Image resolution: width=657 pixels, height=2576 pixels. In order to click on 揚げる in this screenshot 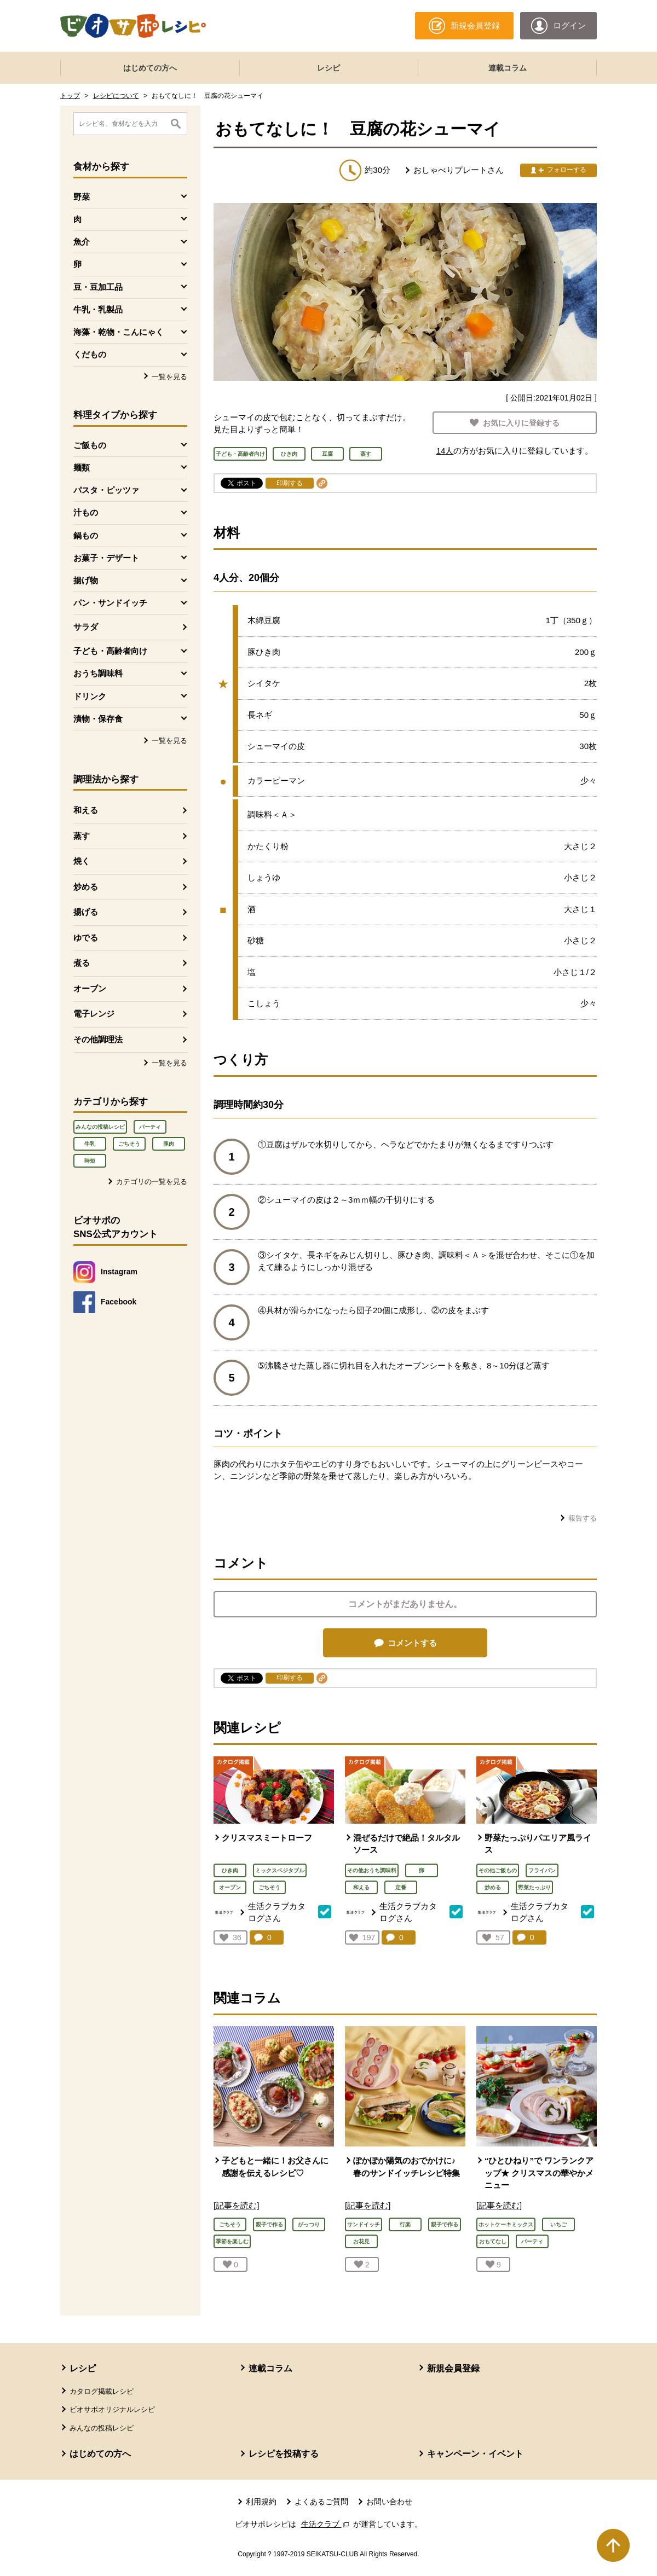, I will do `click(85, 911)`.